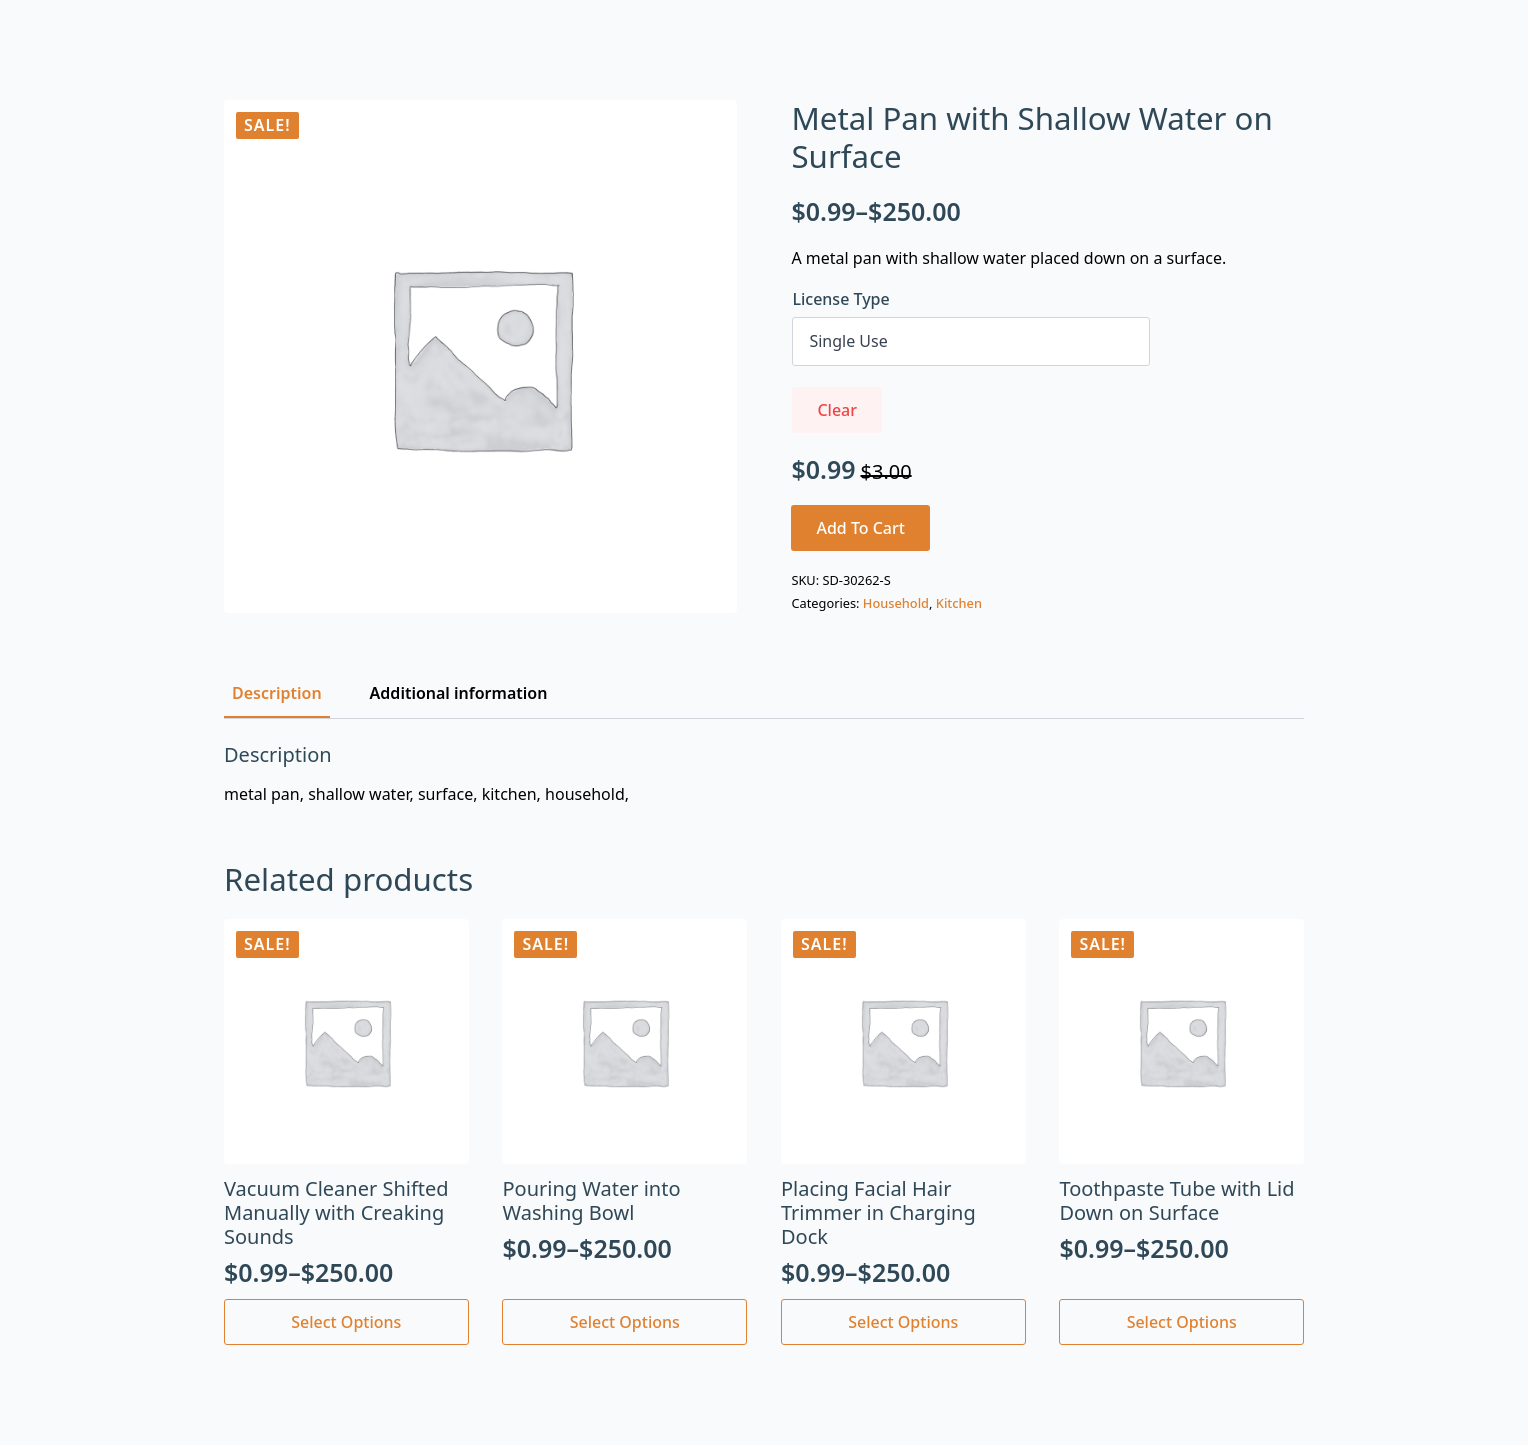 Image resolution: width=1528 pixels, height=1445 pixels. Describe the element at coordinates (903, 1322) in the screenshot. I see `Select options [Select options for “Placing Facial Hair Trimmer in Charging Dock”]` at that location.